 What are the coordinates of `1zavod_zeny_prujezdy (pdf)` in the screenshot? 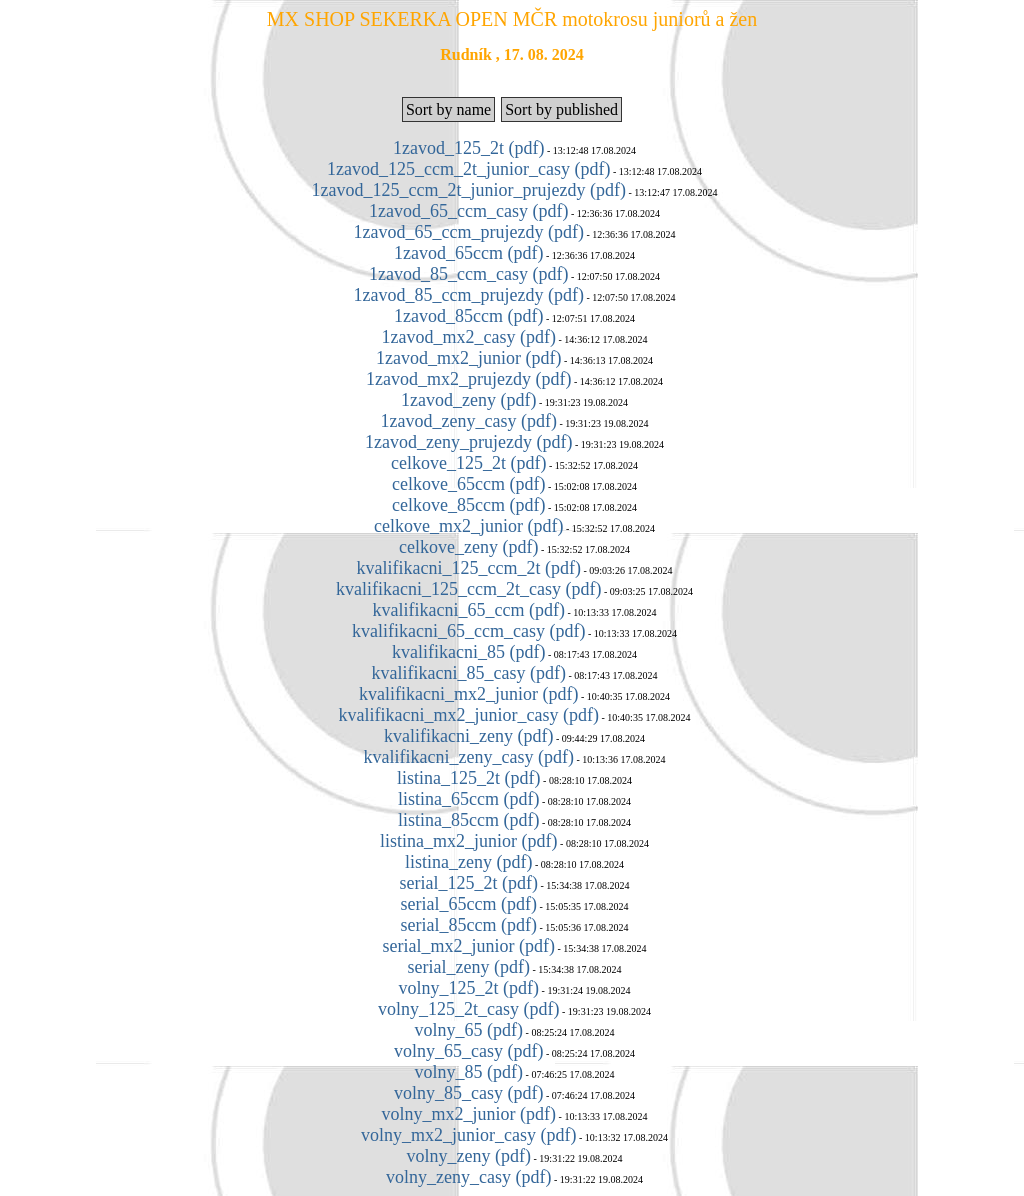 It's located at (468, 442).